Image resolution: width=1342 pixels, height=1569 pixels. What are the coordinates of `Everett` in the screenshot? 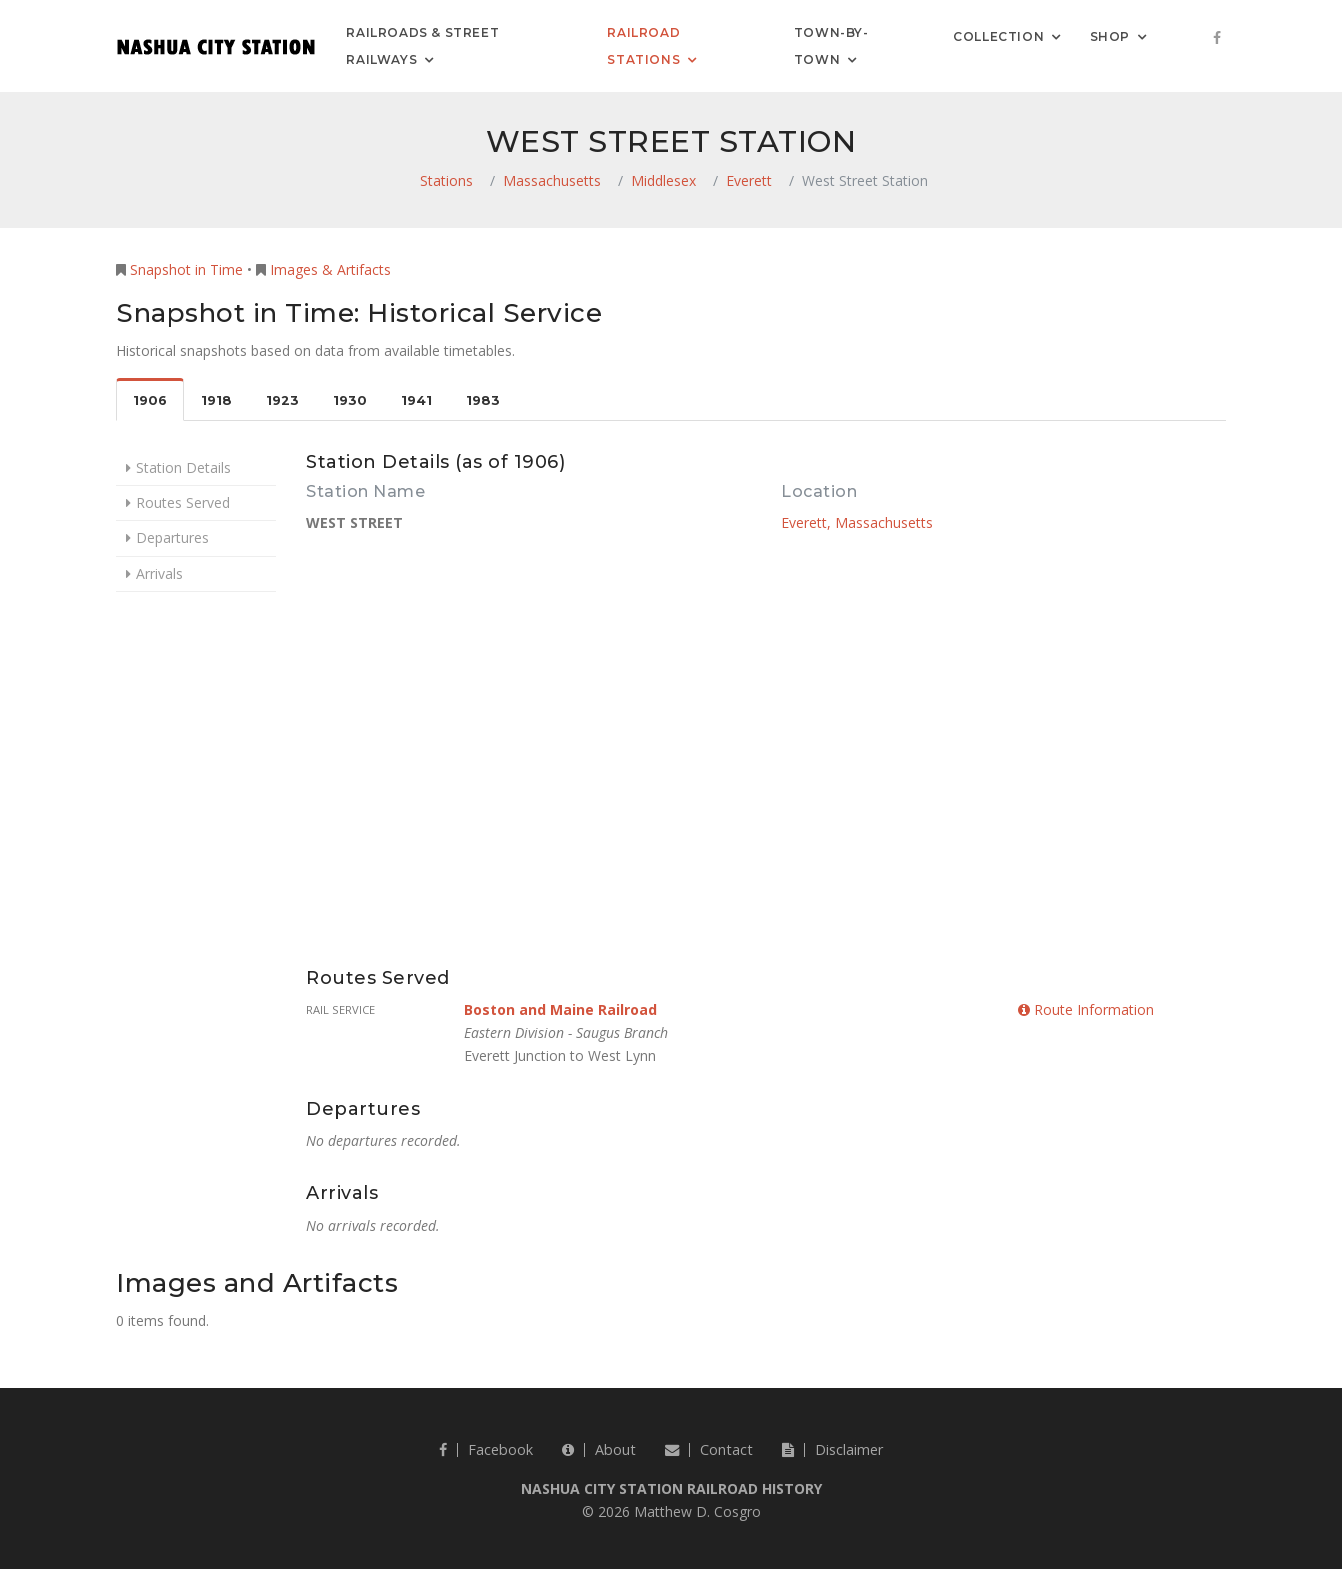 It's located at (749, 180).